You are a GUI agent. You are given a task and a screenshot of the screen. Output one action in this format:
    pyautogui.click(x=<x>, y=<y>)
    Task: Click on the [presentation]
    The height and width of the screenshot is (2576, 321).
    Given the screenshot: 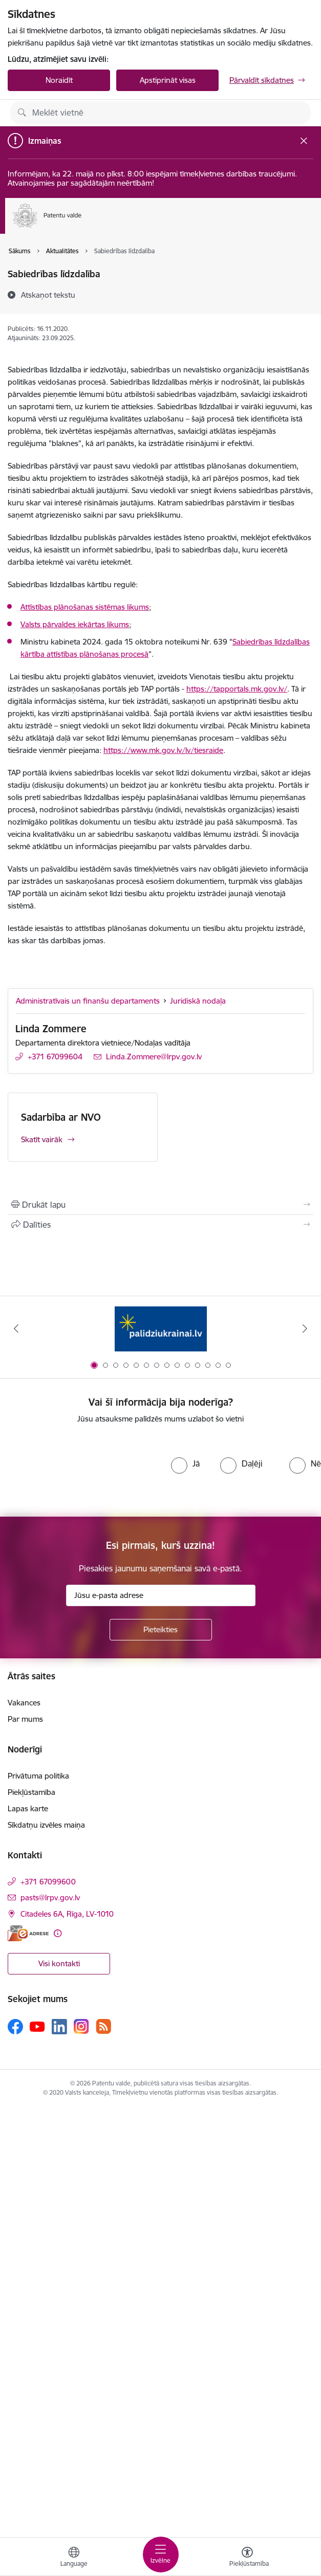 What is the action you would take?
    pyautogui.click(x=85, y=1471)
    